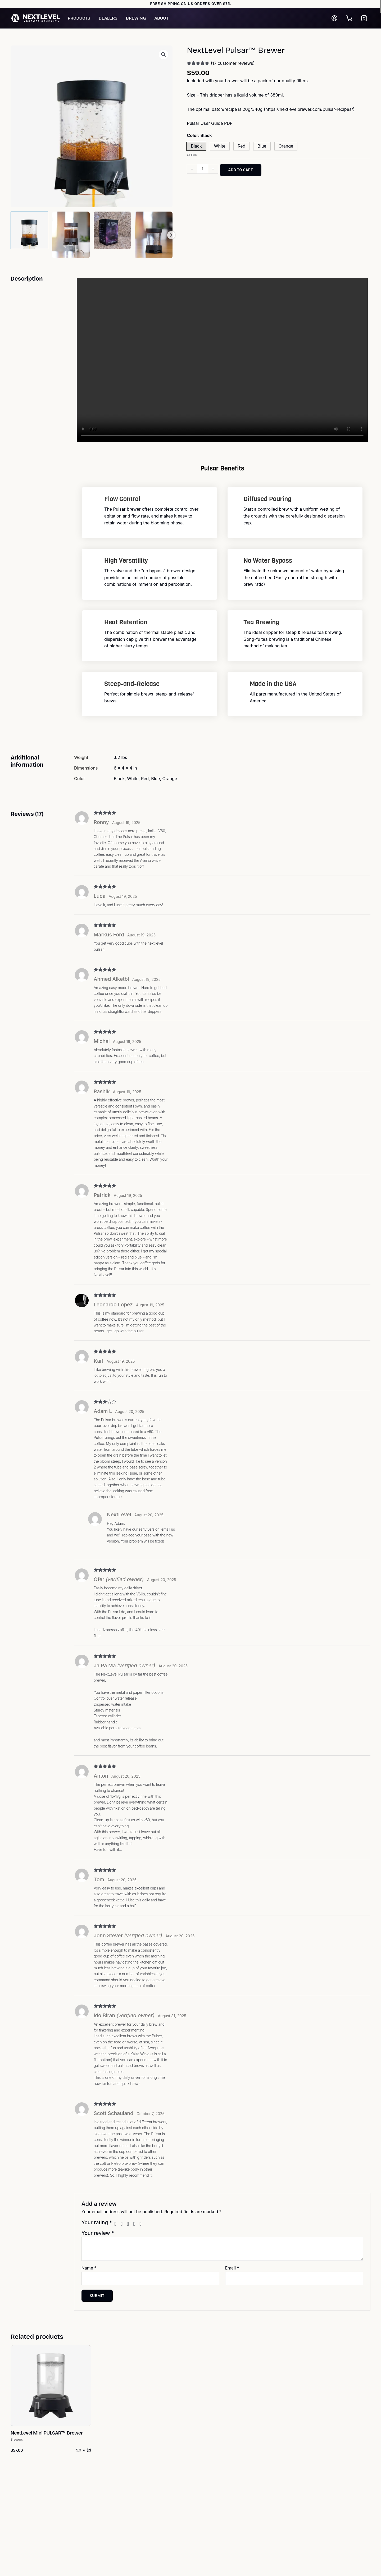  Describe the element at coordinates (96, 2222) in the screenshot. I see `Your rating` at that location.